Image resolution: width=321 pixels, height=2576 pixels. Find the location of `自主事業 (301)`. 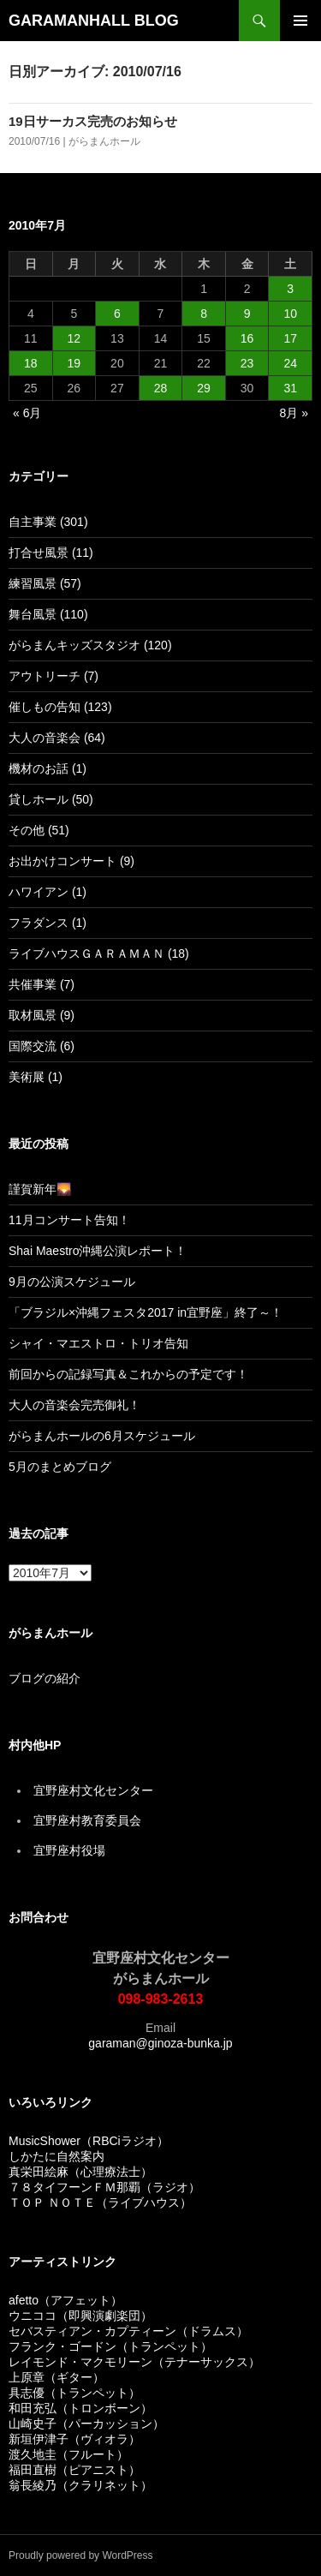

自主事業 (301) is located at coordinates (48, 522).